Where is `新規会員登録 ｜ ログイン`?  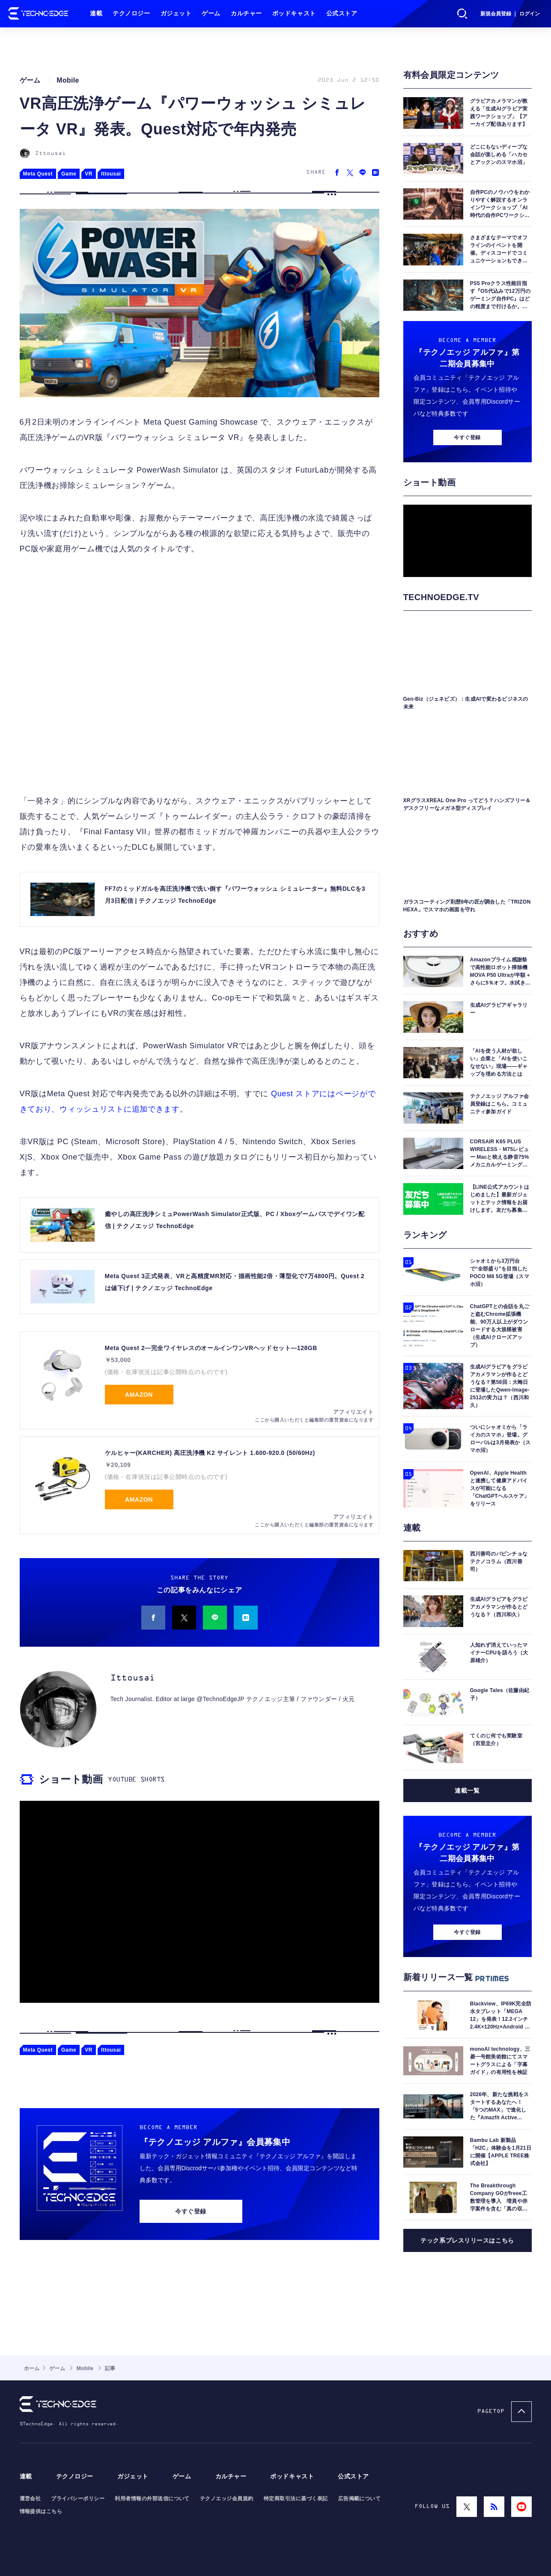 新規会員登録 ｜ ログイン is located at coordinates (510, 14).